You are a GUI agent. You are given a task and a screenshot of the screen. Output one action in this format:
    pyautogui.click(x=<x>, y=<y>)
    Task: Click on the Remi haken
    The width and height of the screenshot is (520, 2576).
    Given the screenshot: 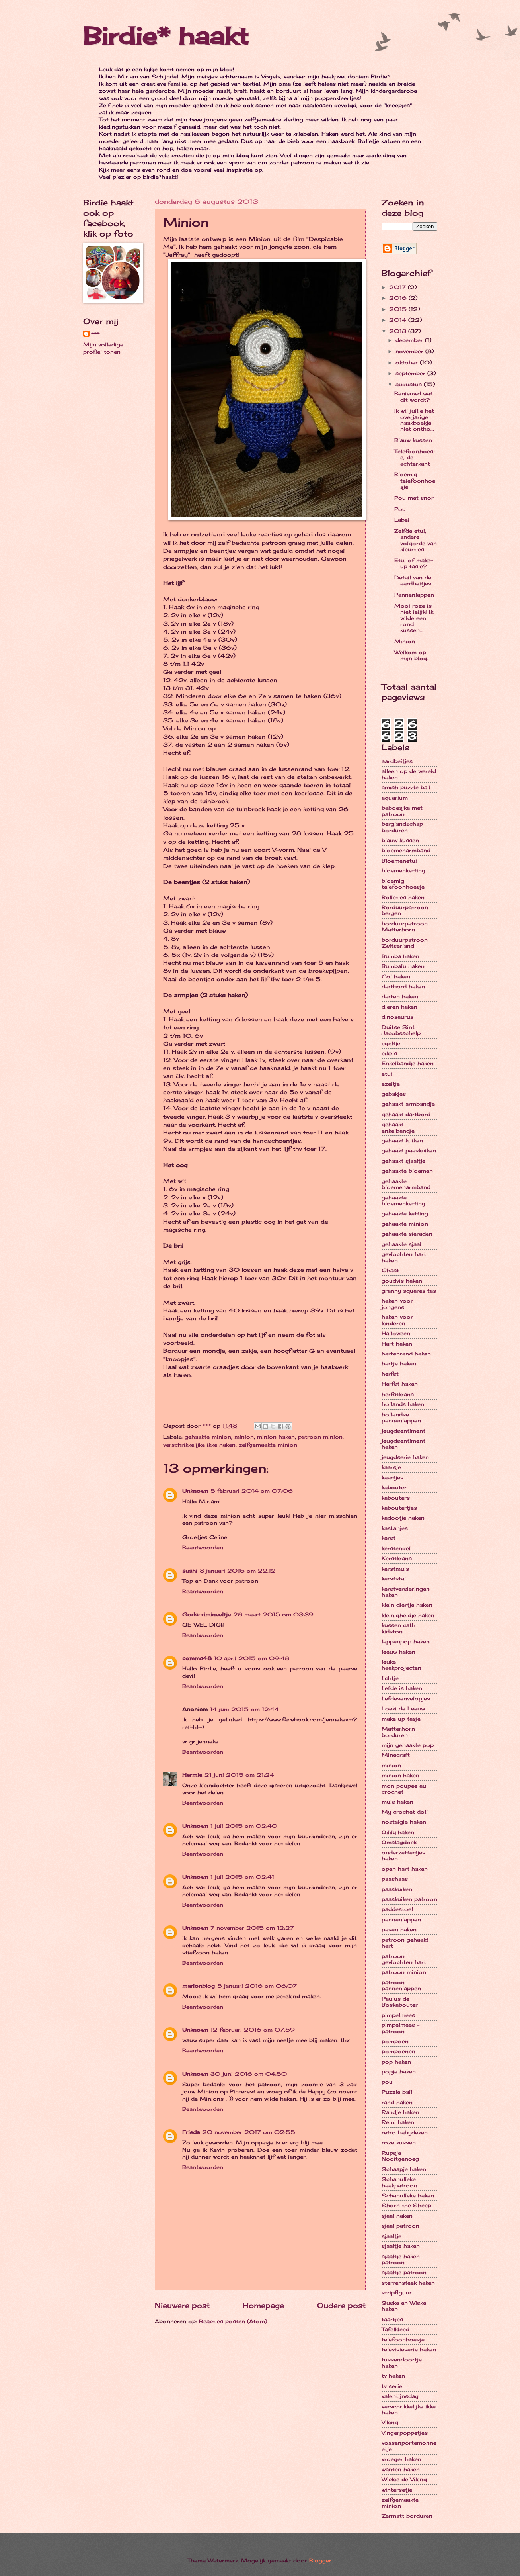 What is the action you would take?
    pyautogui.click(x=398, y=2122)
    